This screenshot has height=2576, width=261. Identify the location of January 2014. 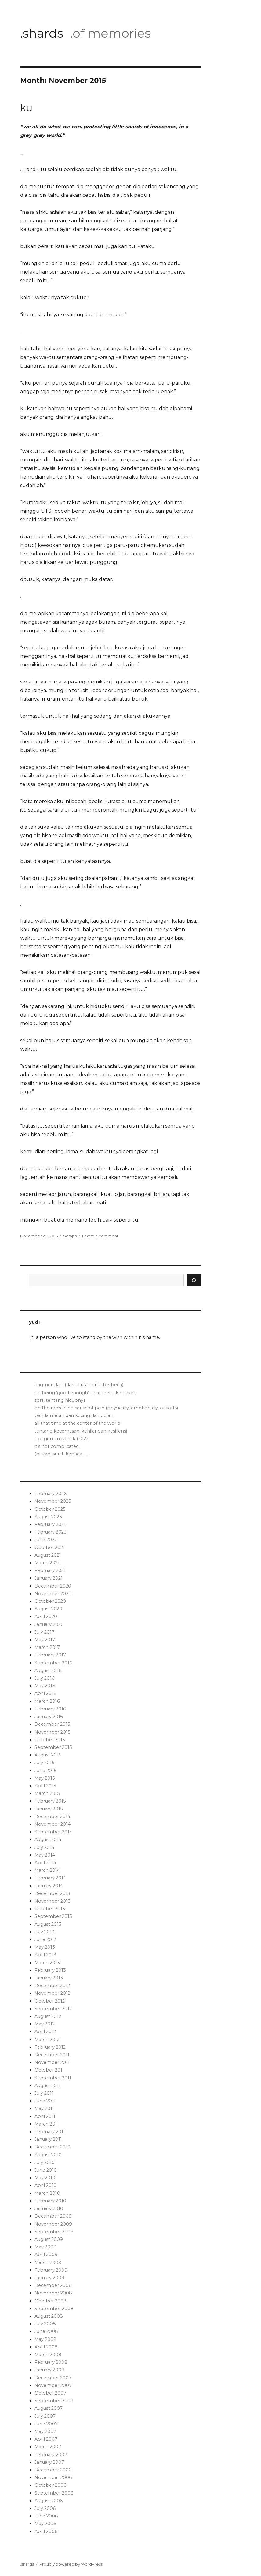
(48, 1886).